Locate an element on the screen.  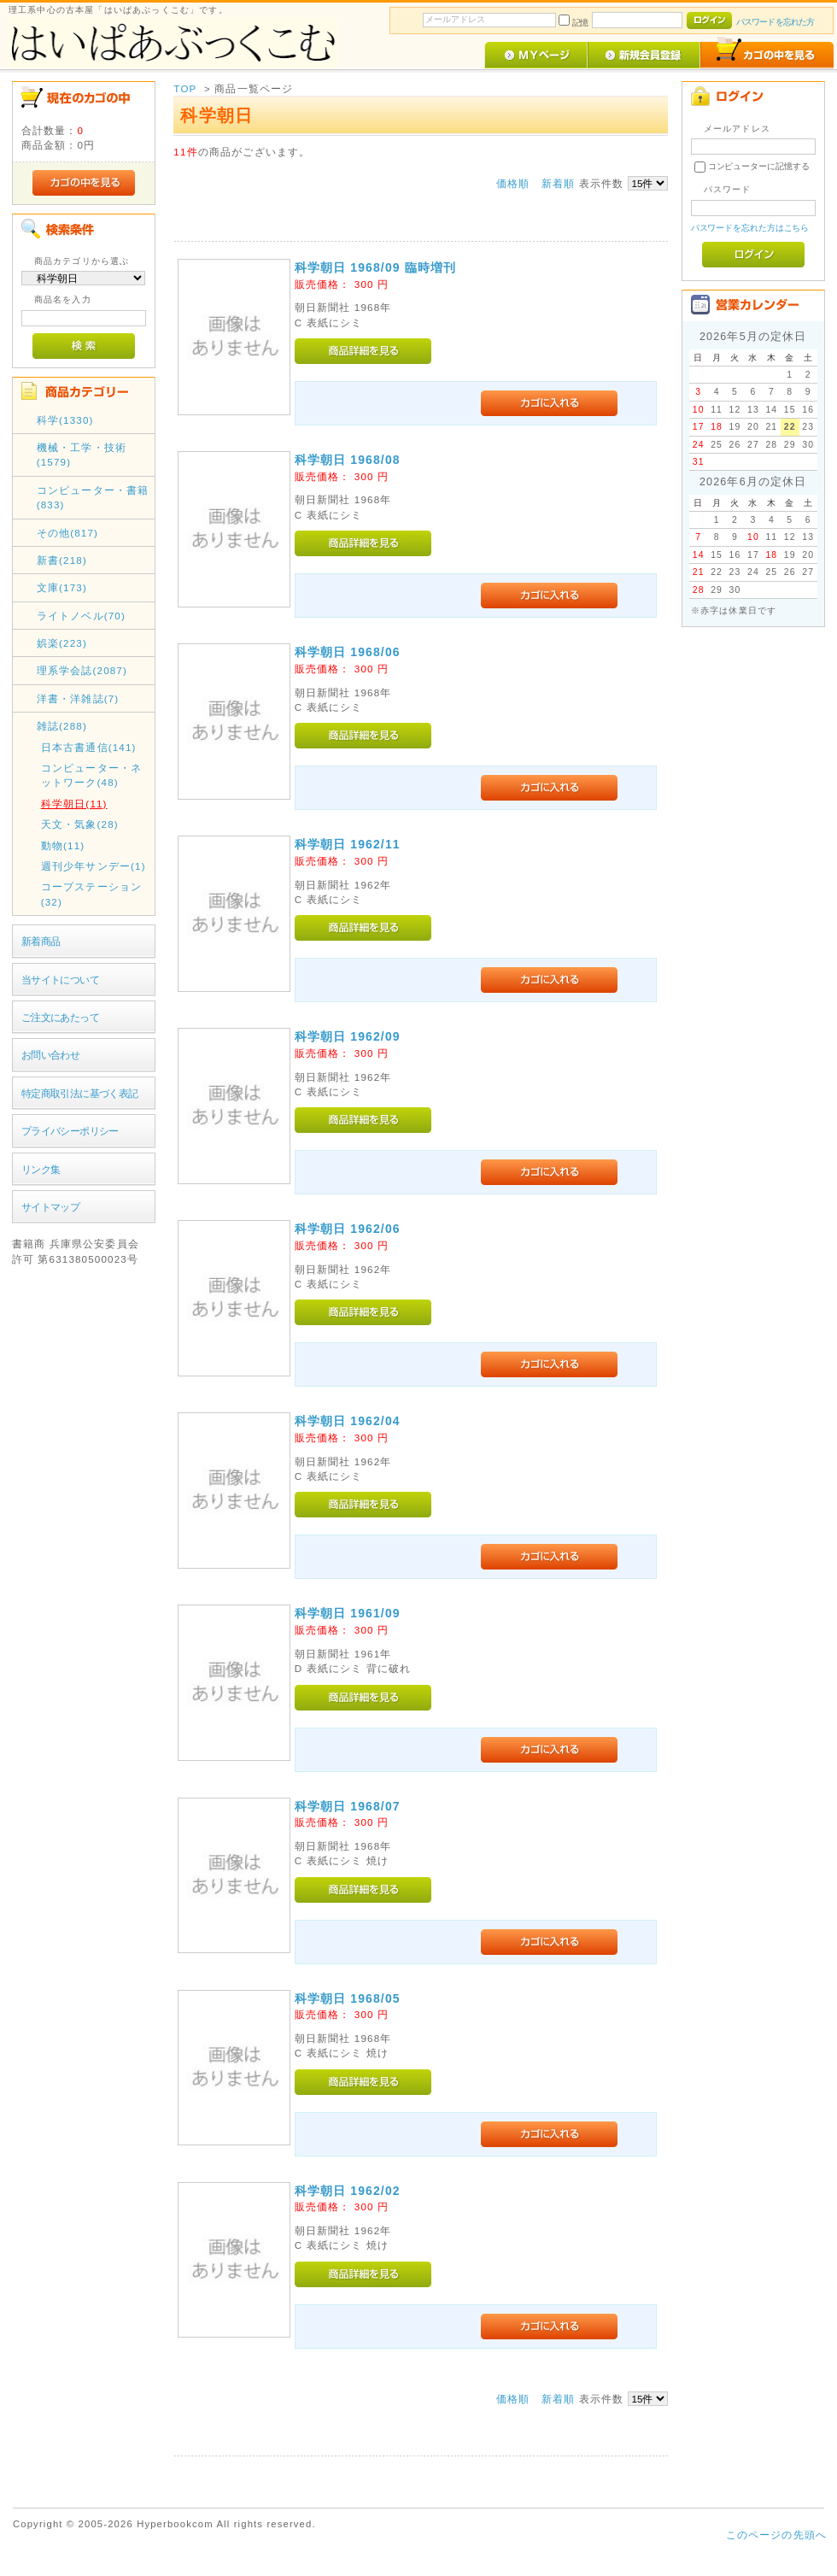
特定商取引法に基づく表記 is located at coordinates (79, 1093).